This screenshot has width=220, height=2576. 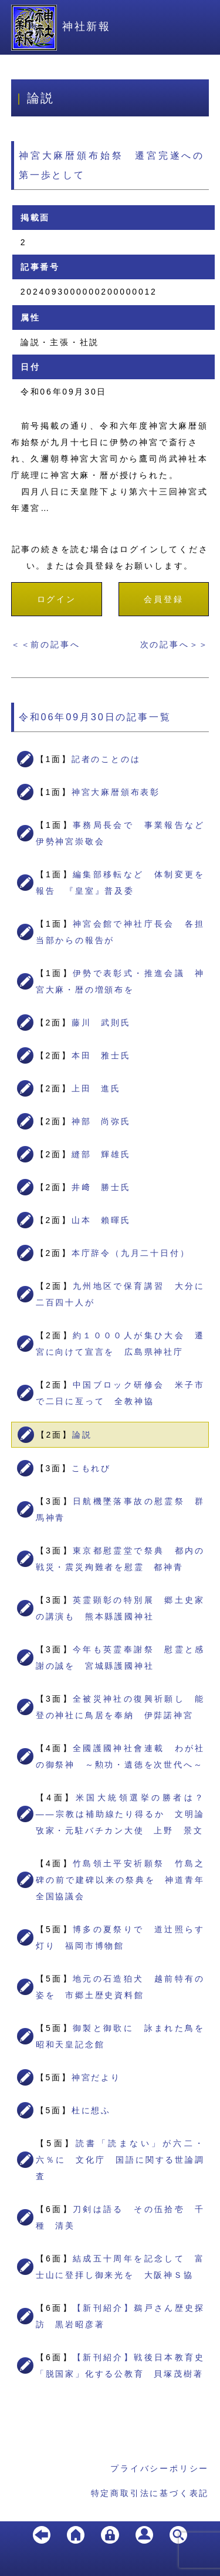 I want to click on 縫部 輝雄氏, so click(x=101, y=1154).